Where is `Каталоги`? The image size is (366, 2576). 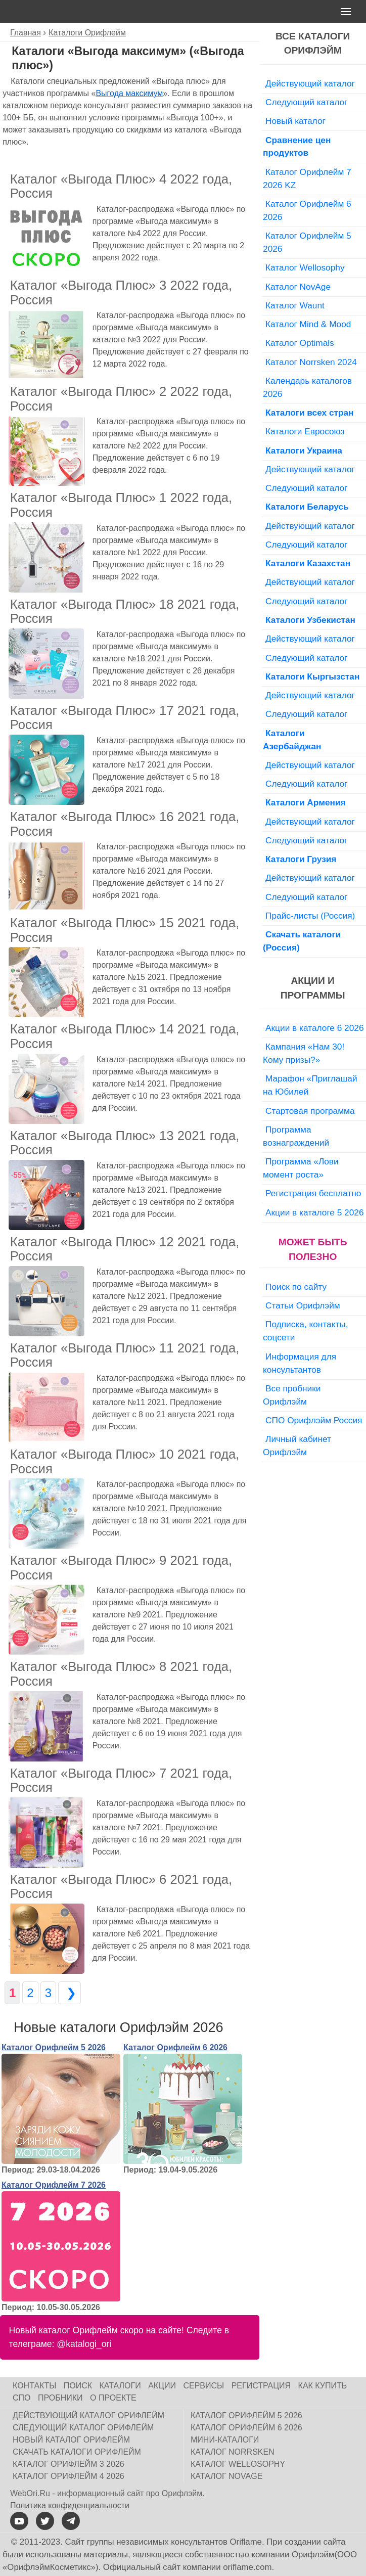
Каталоги is located at coordinates (120, 2385).